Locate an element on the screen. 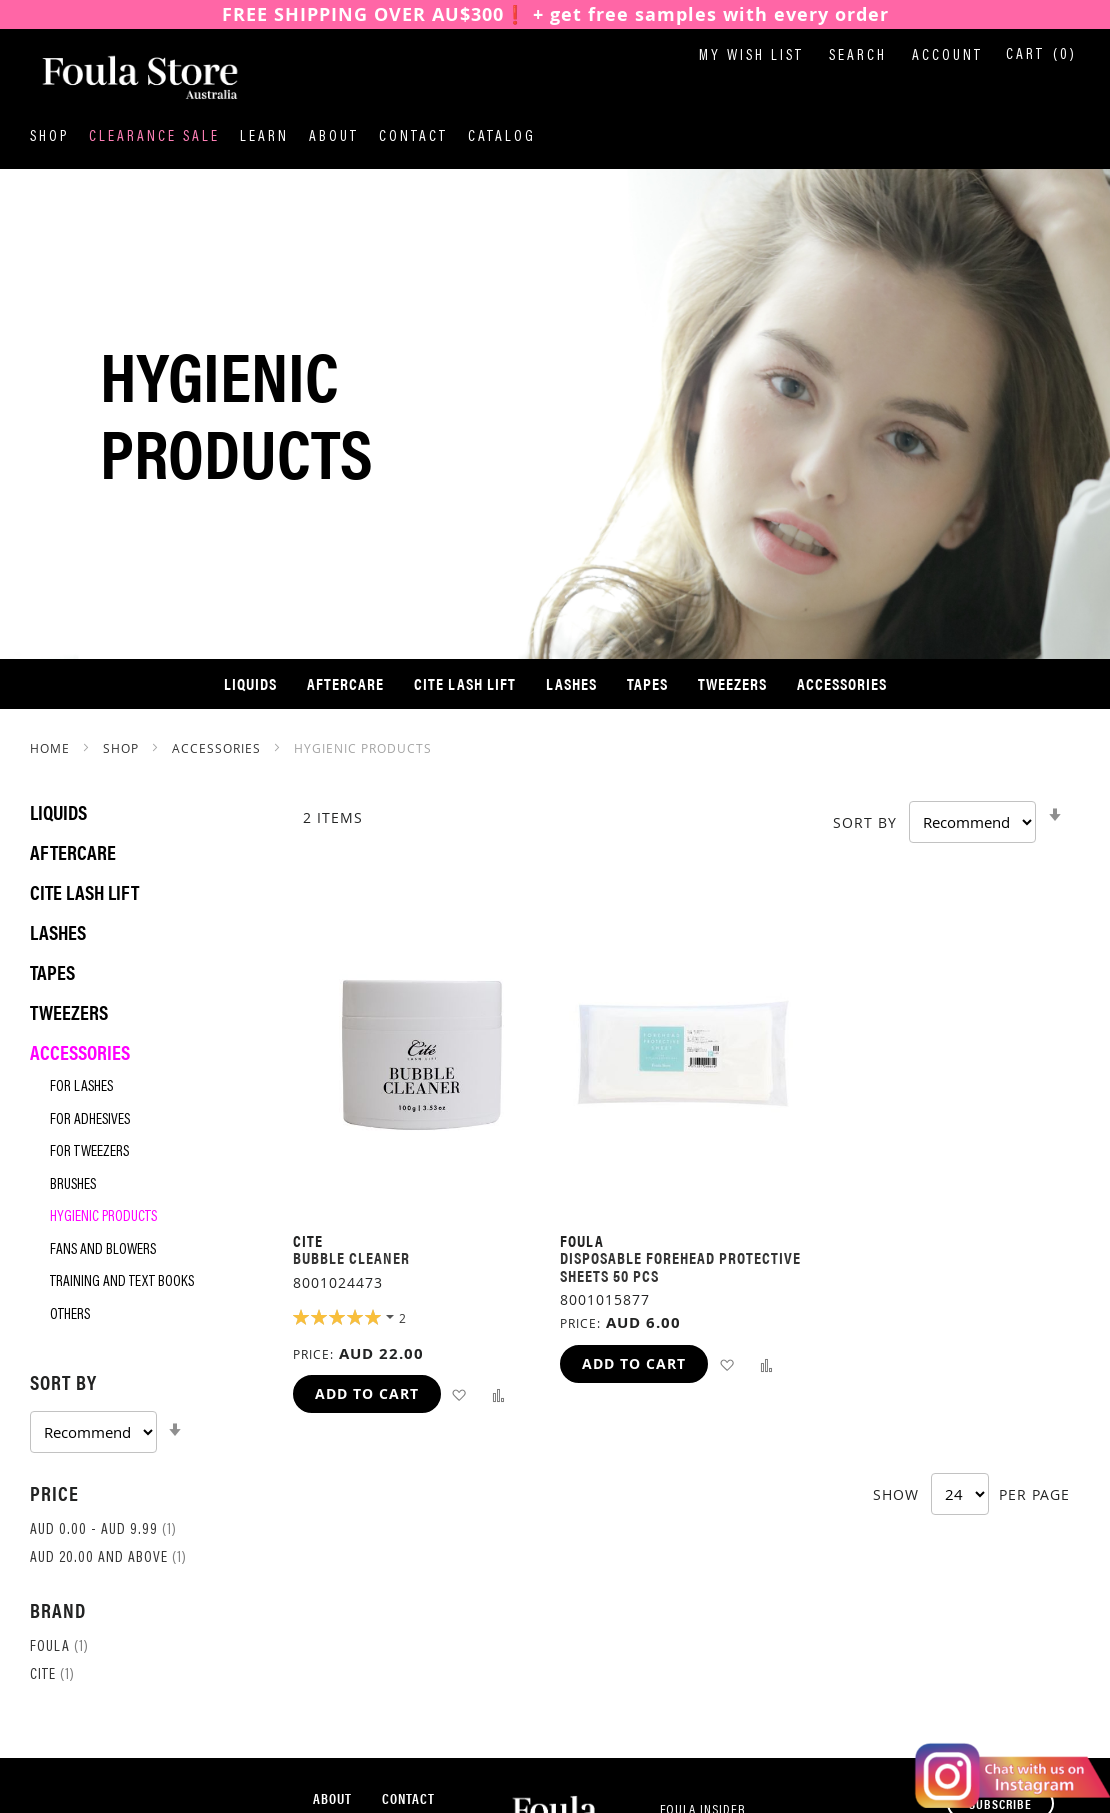 Image resolution: width=1110 pixels, height=1813 pixels. Training and Text Books is located at coordinates (122, 1282).